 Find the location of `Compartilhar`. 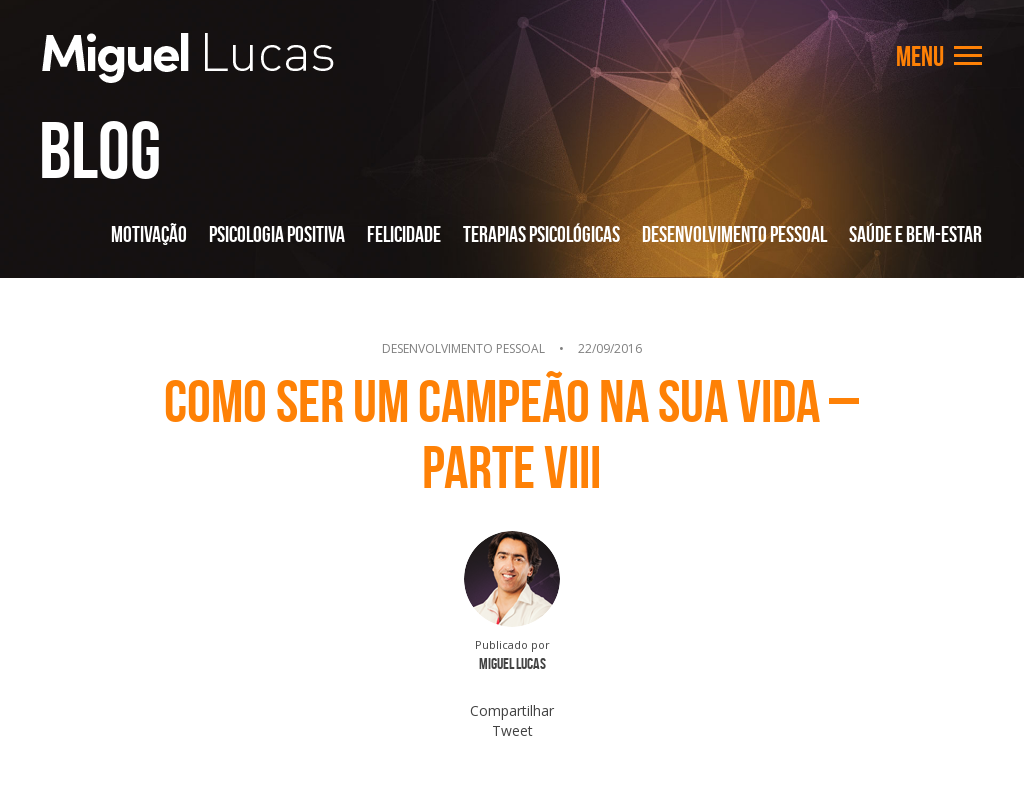

Compartilhar is located at coordinates (512, 710).